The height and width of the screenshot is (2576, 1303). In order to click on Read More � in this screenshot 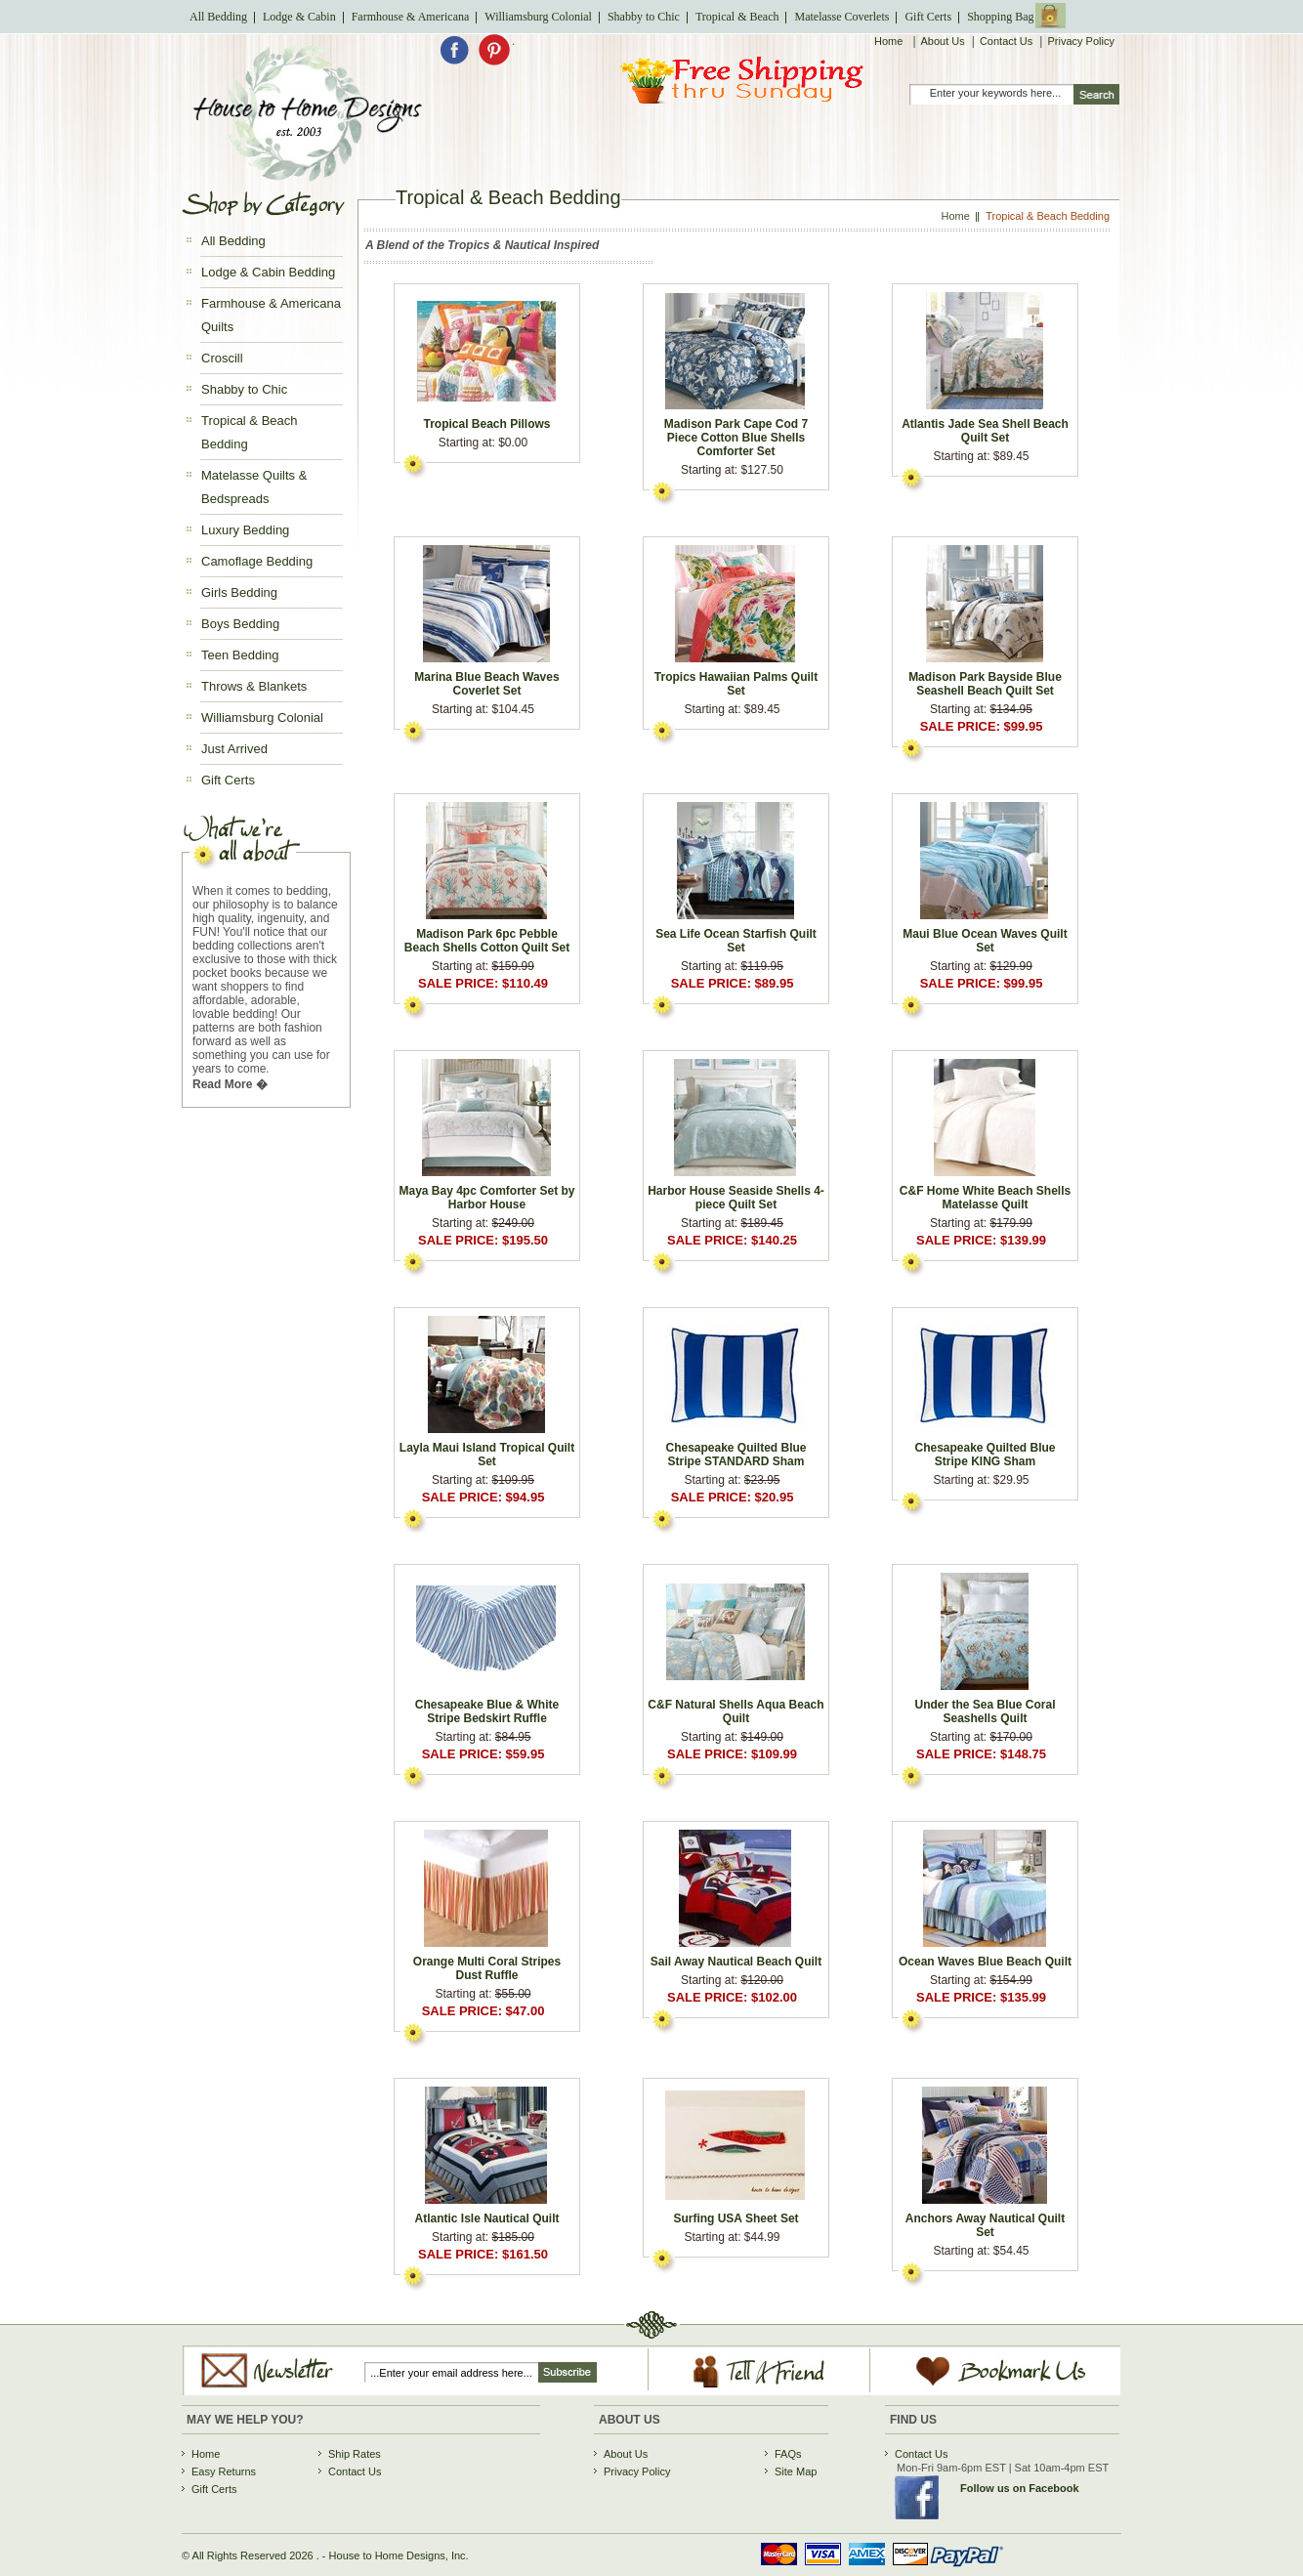, I will do `click(230, 1084)`.